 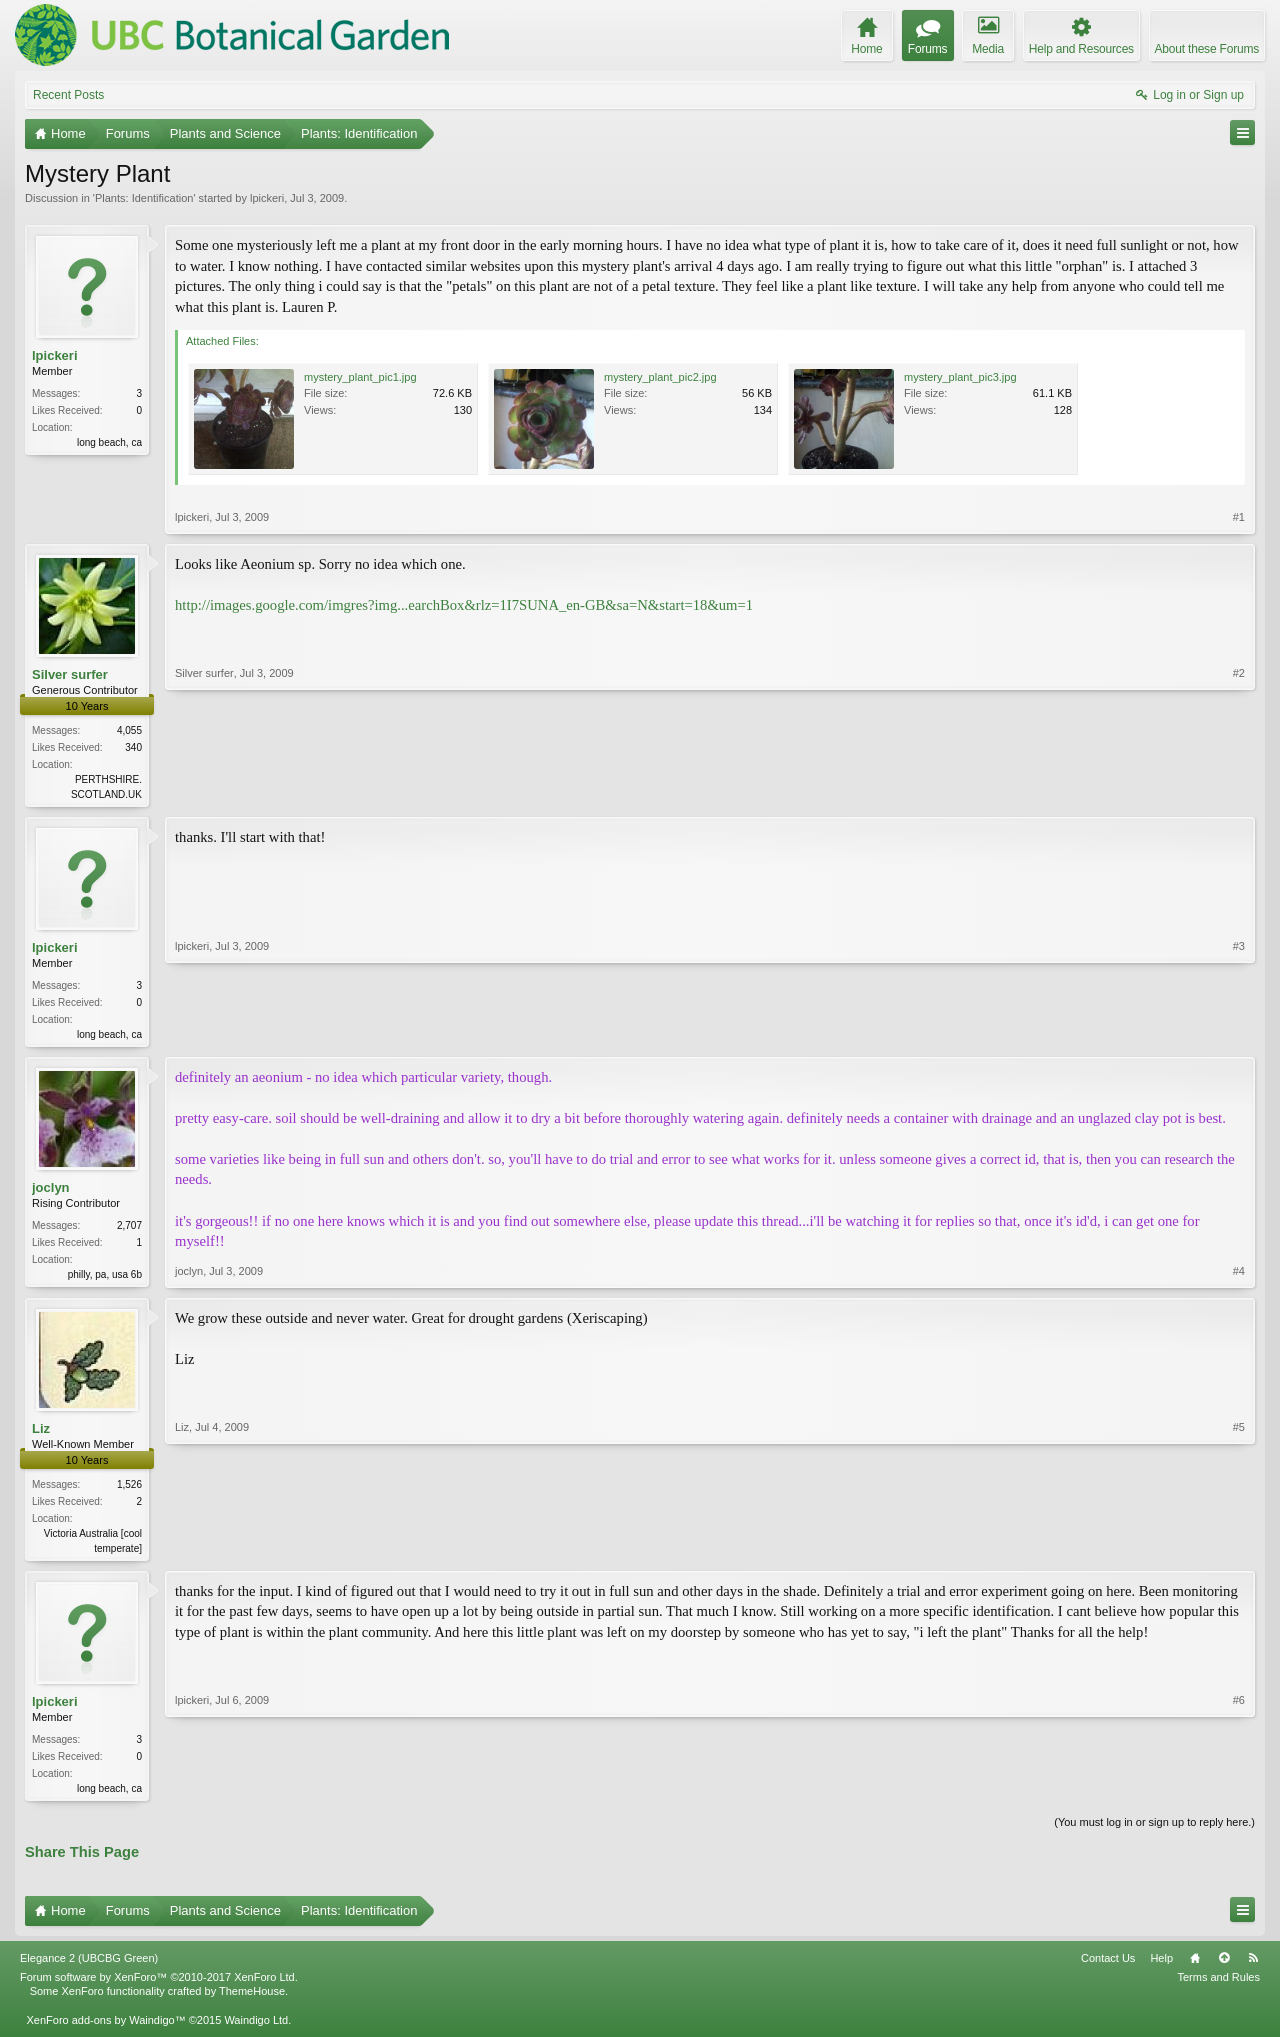 I want to click on long beach, ca, so click(x=109, y=442).